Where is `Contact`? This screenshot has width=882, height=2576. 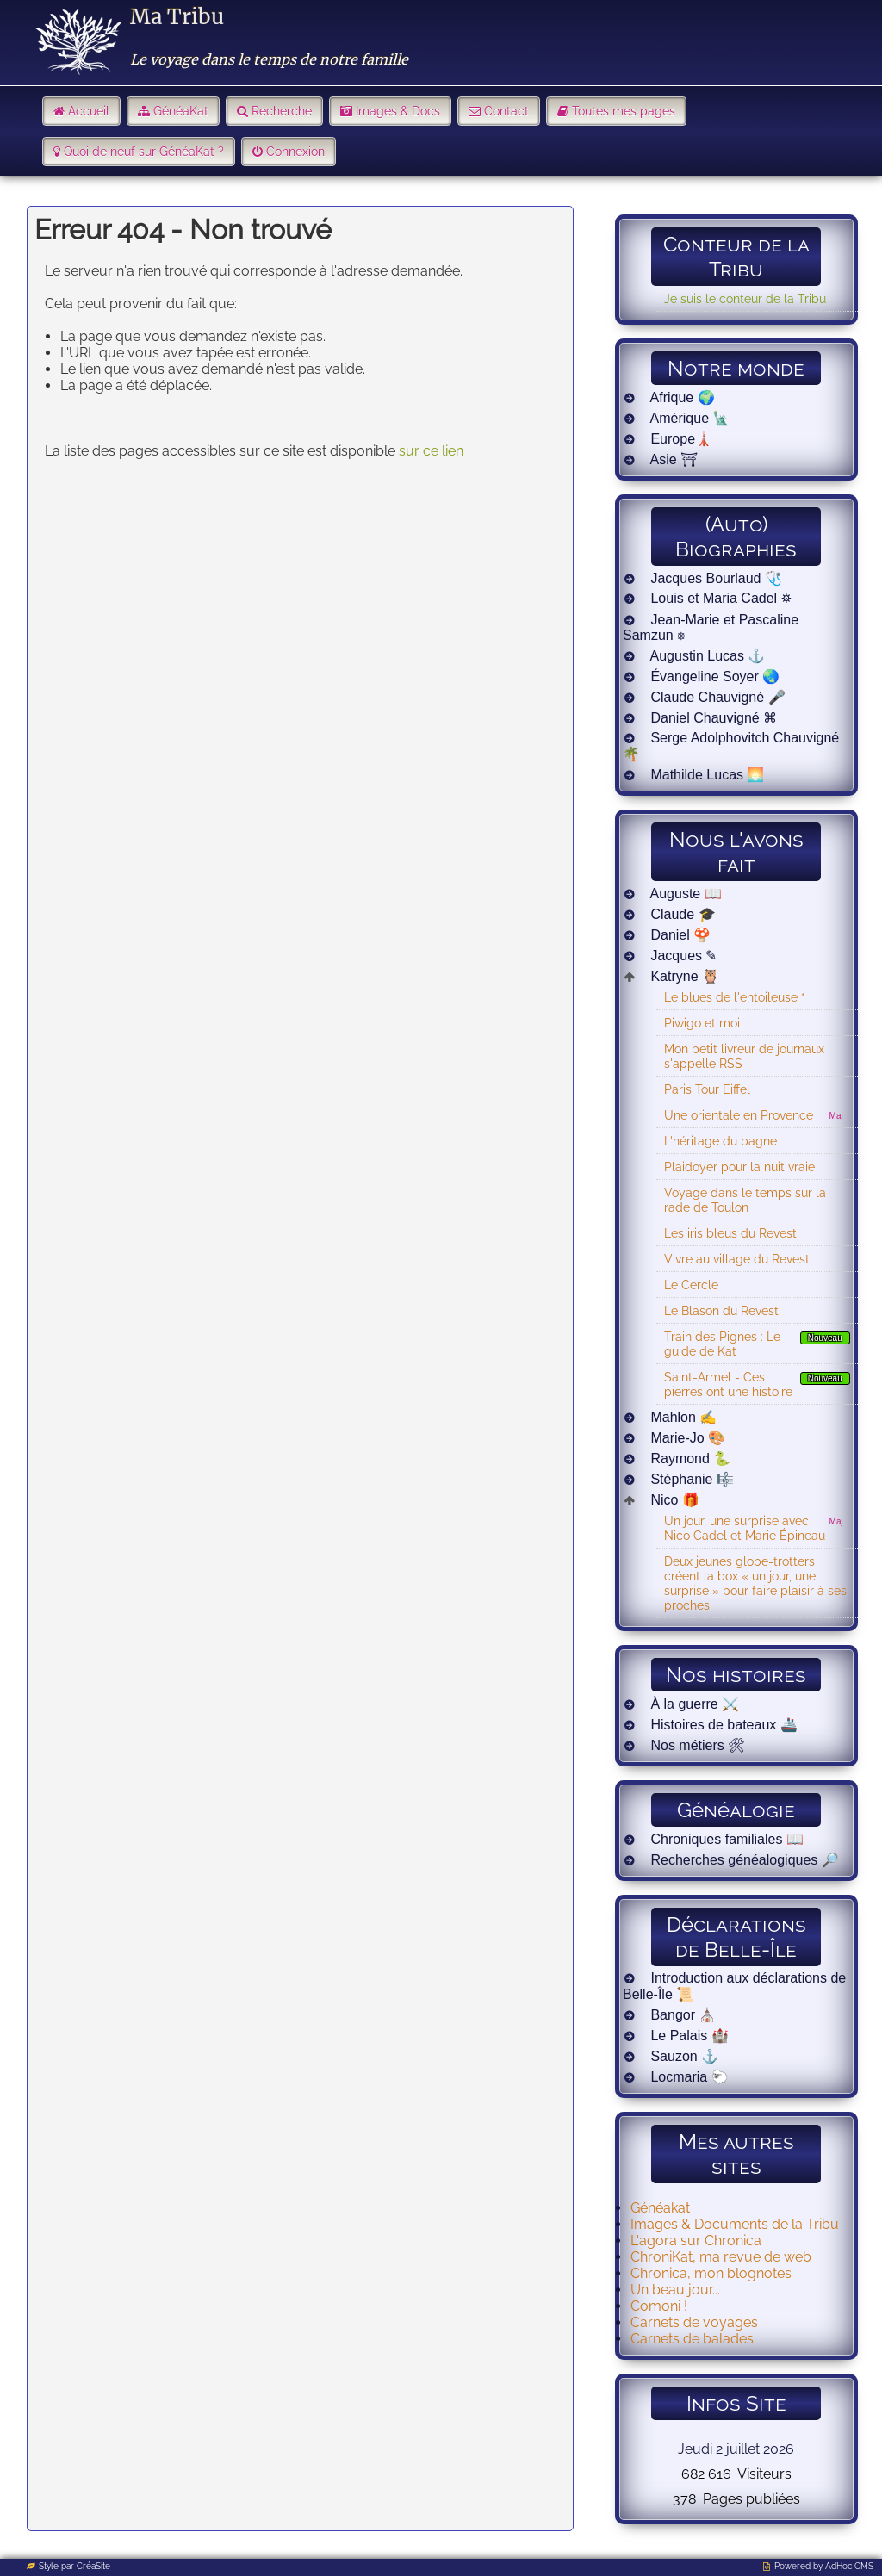
Contact is located at coordinates (506, 111).